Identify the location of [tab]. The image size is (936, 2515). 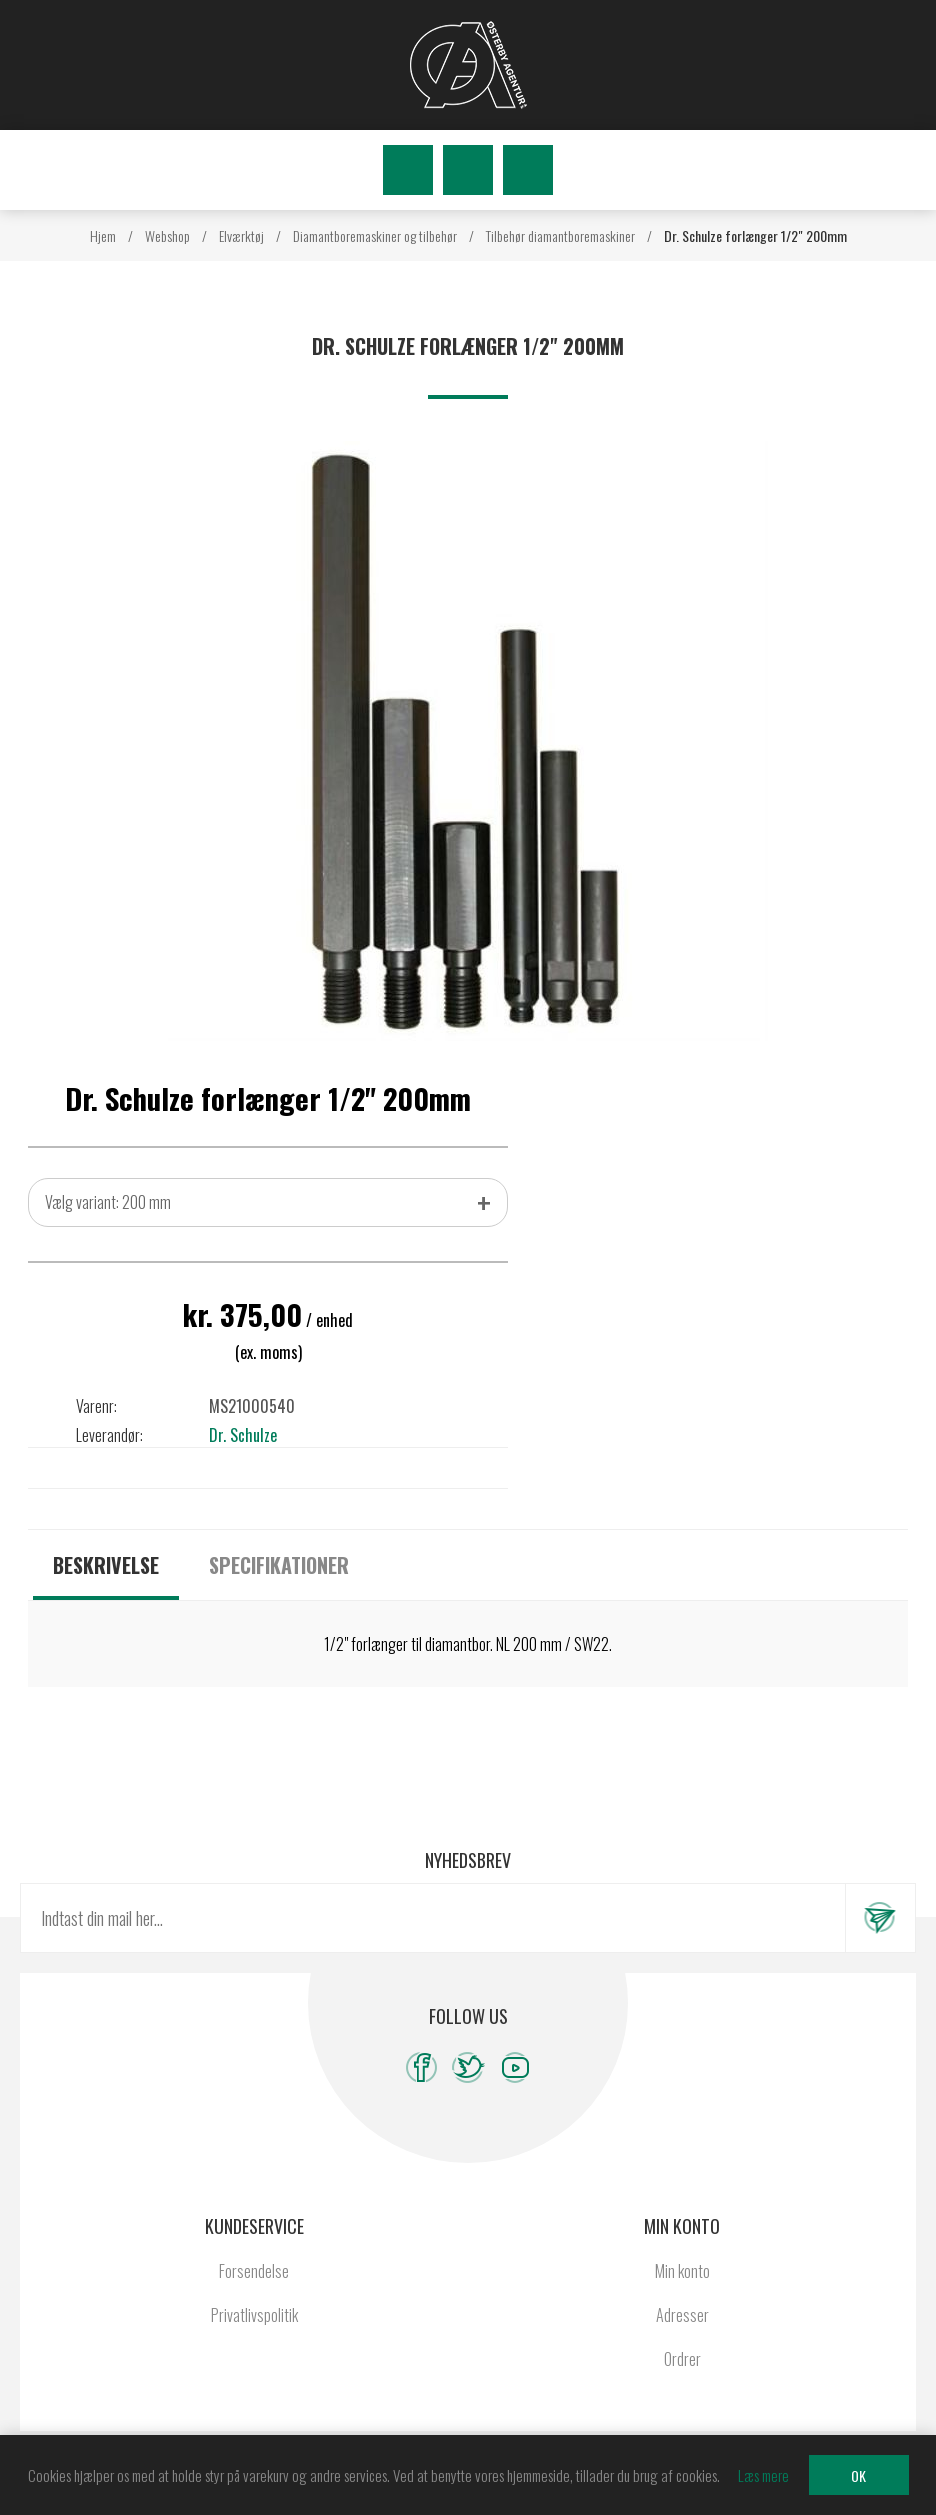
(106, 1565).